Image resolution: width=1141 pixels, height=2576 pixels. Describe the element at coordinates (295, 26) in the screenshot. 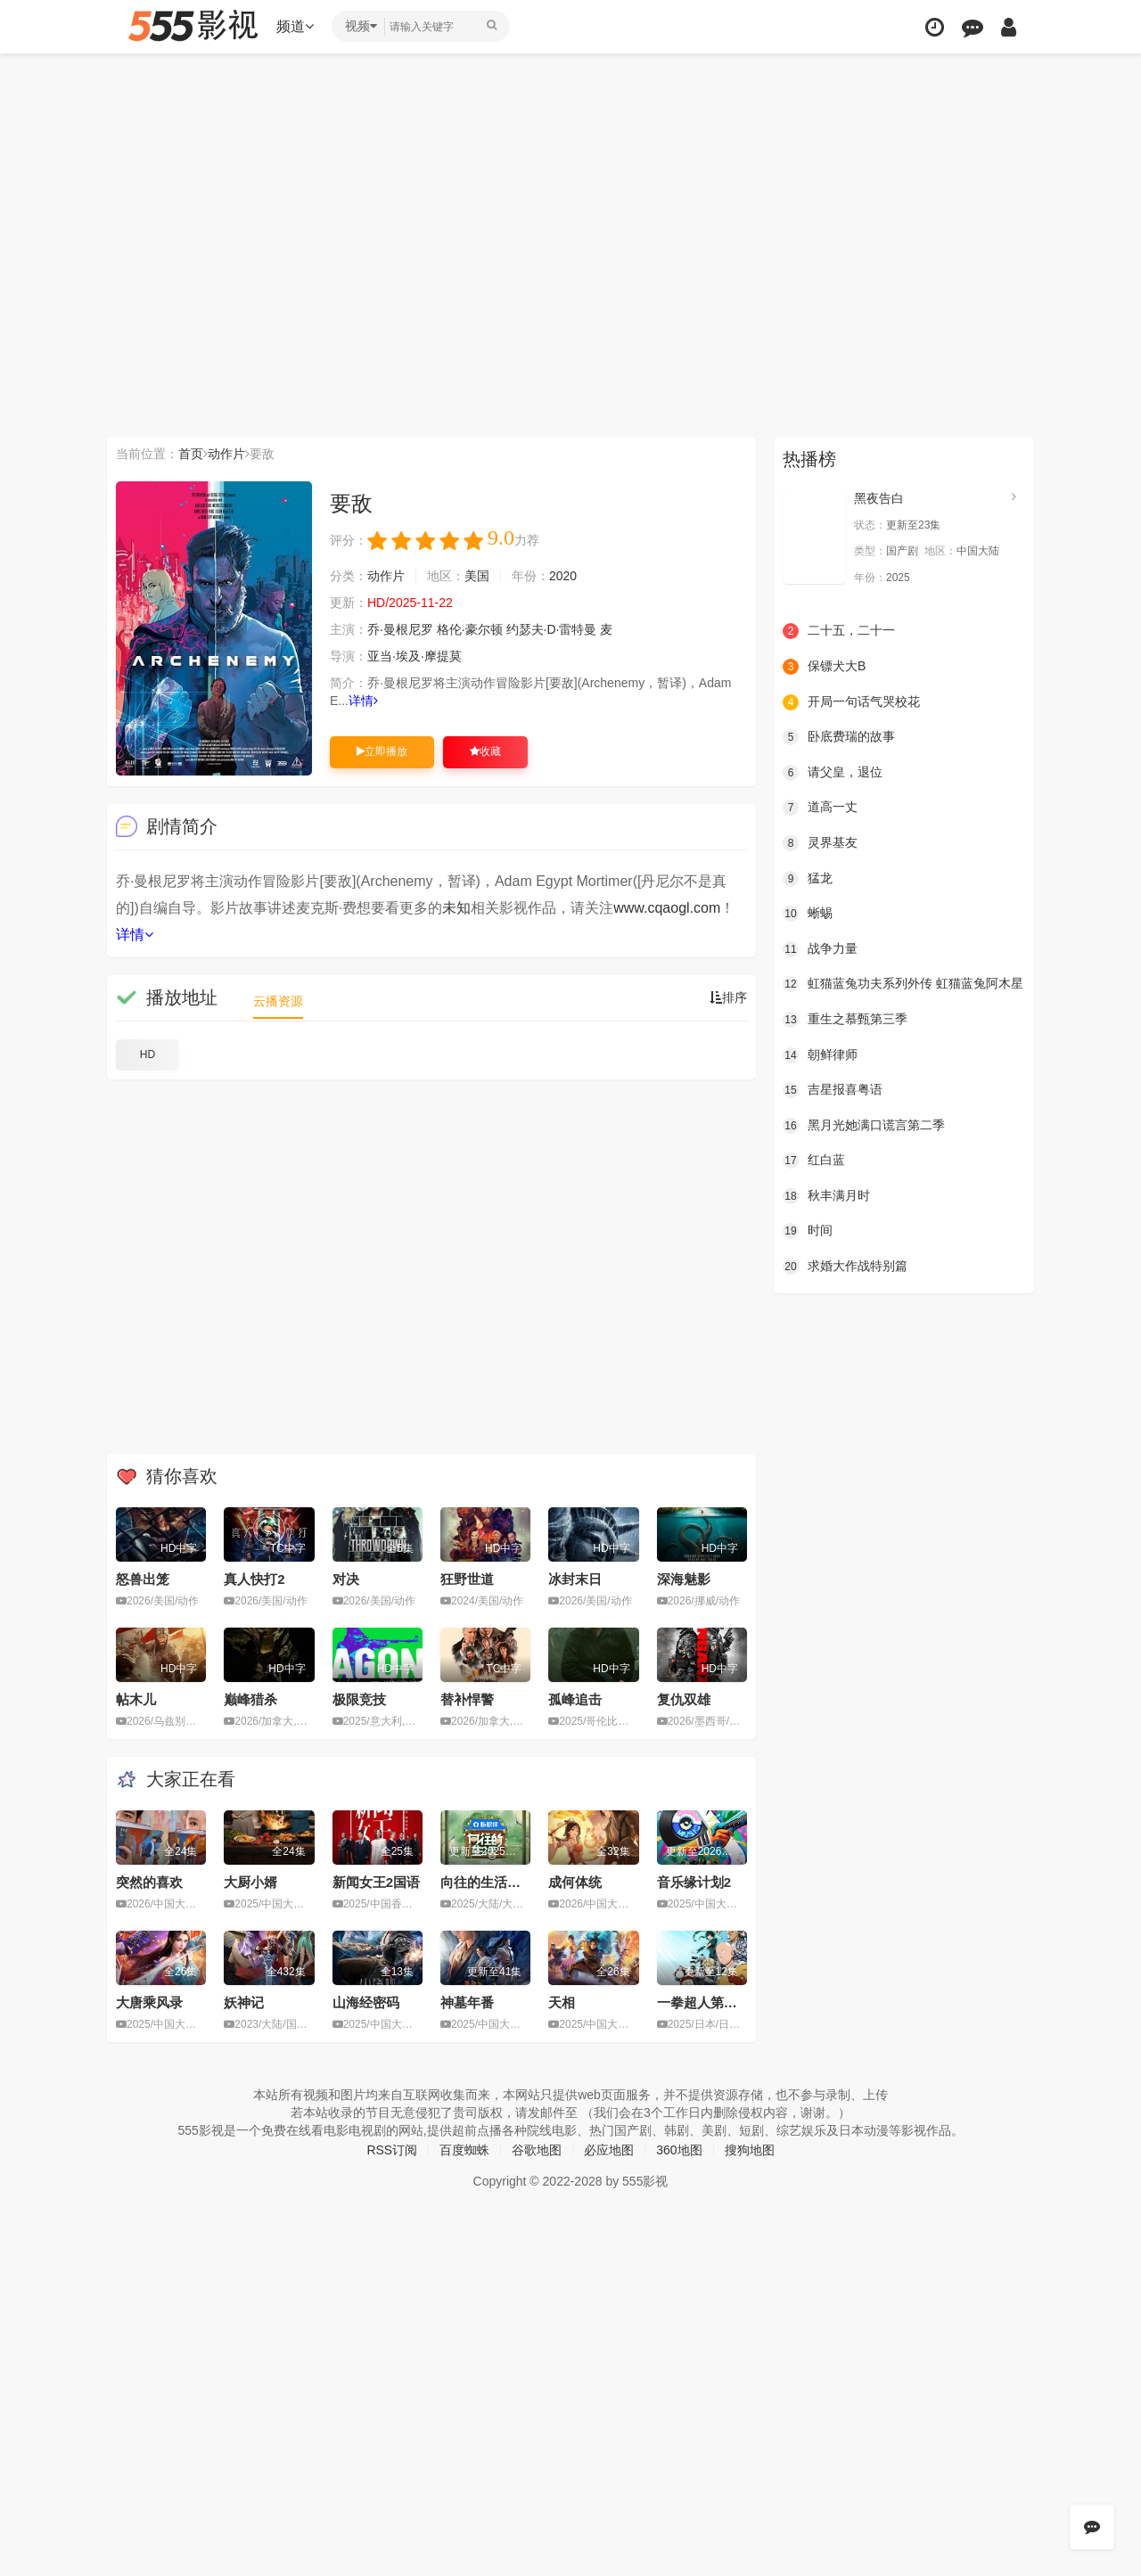

I see `频道` at that location.